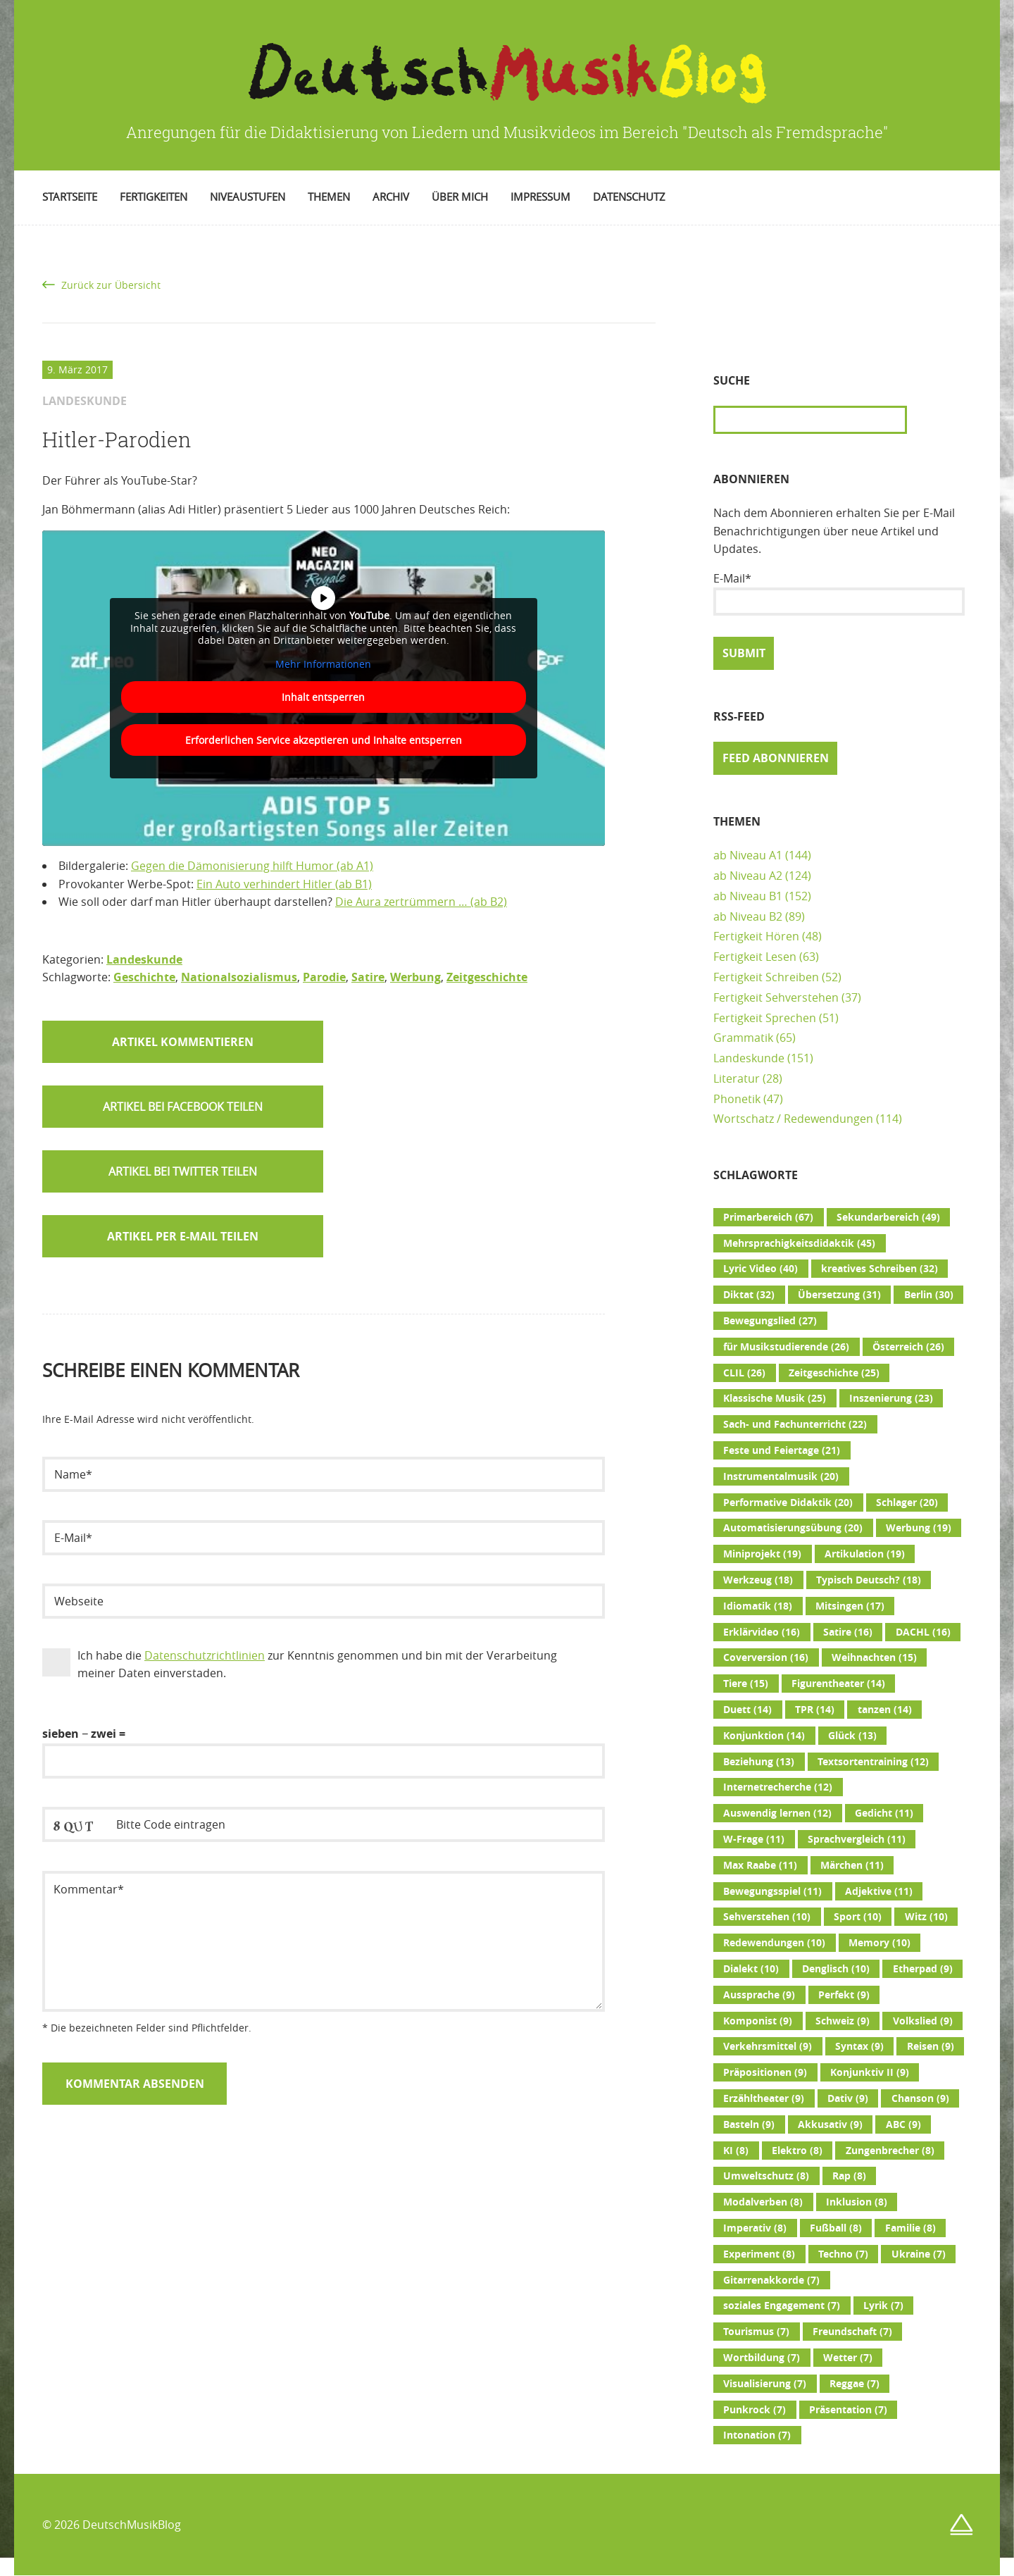  Describe the element at coordinates (891, 1398) in the screenshot. I see `Inszenierung [Inszenierung (23 Einträge)]` at that location.